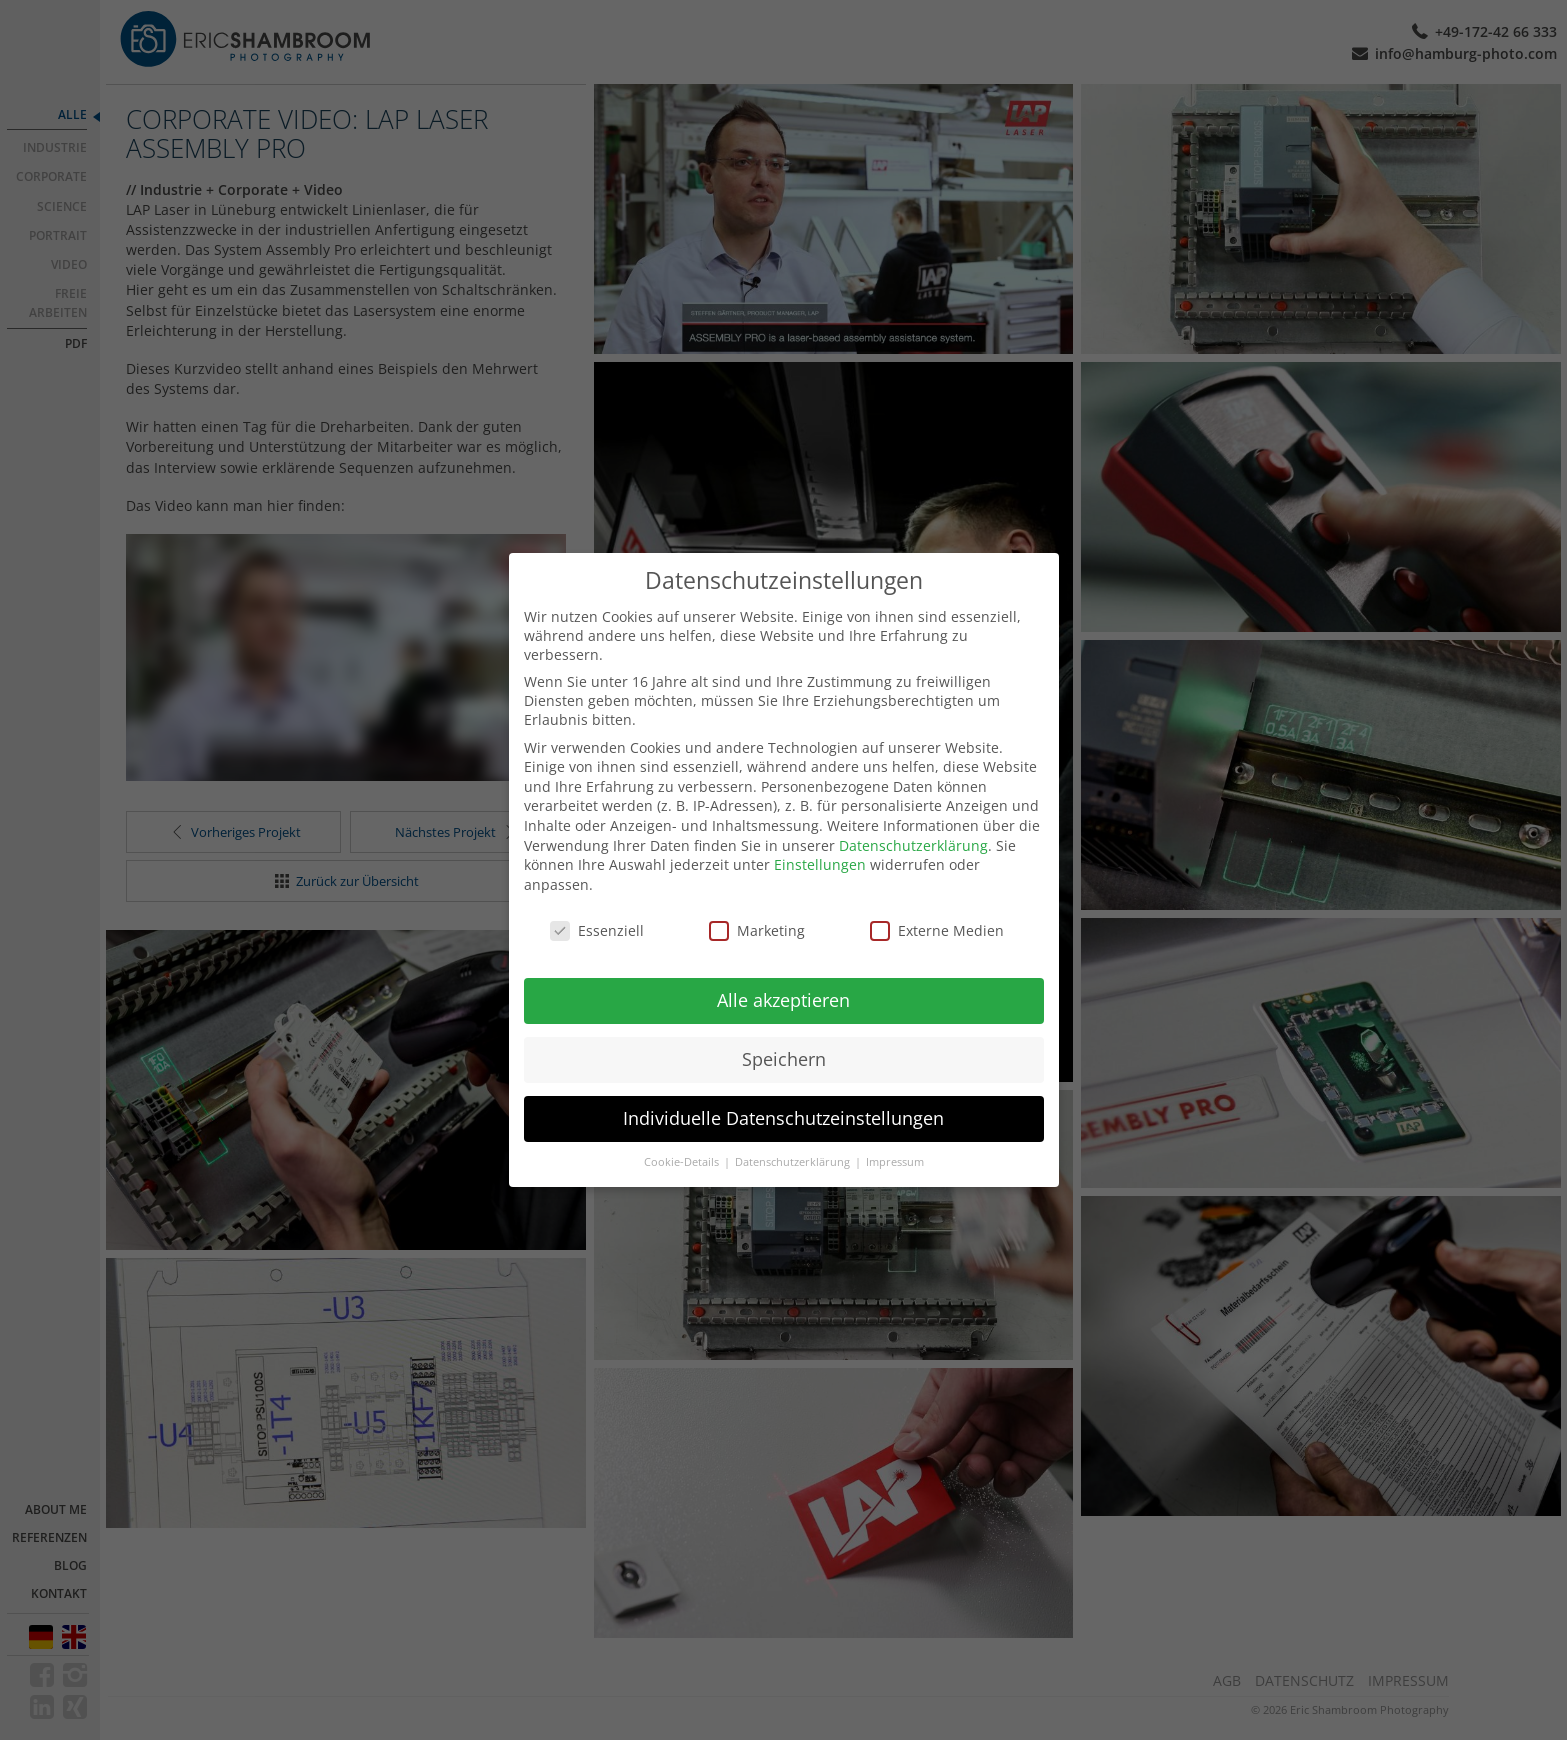 Image resolution: width=1567 pixels, height=1740 pixels. What do you see at coordinates (937, 930) in the screenshot?
I see `Externe Medien` at bounding box center [937, 930].